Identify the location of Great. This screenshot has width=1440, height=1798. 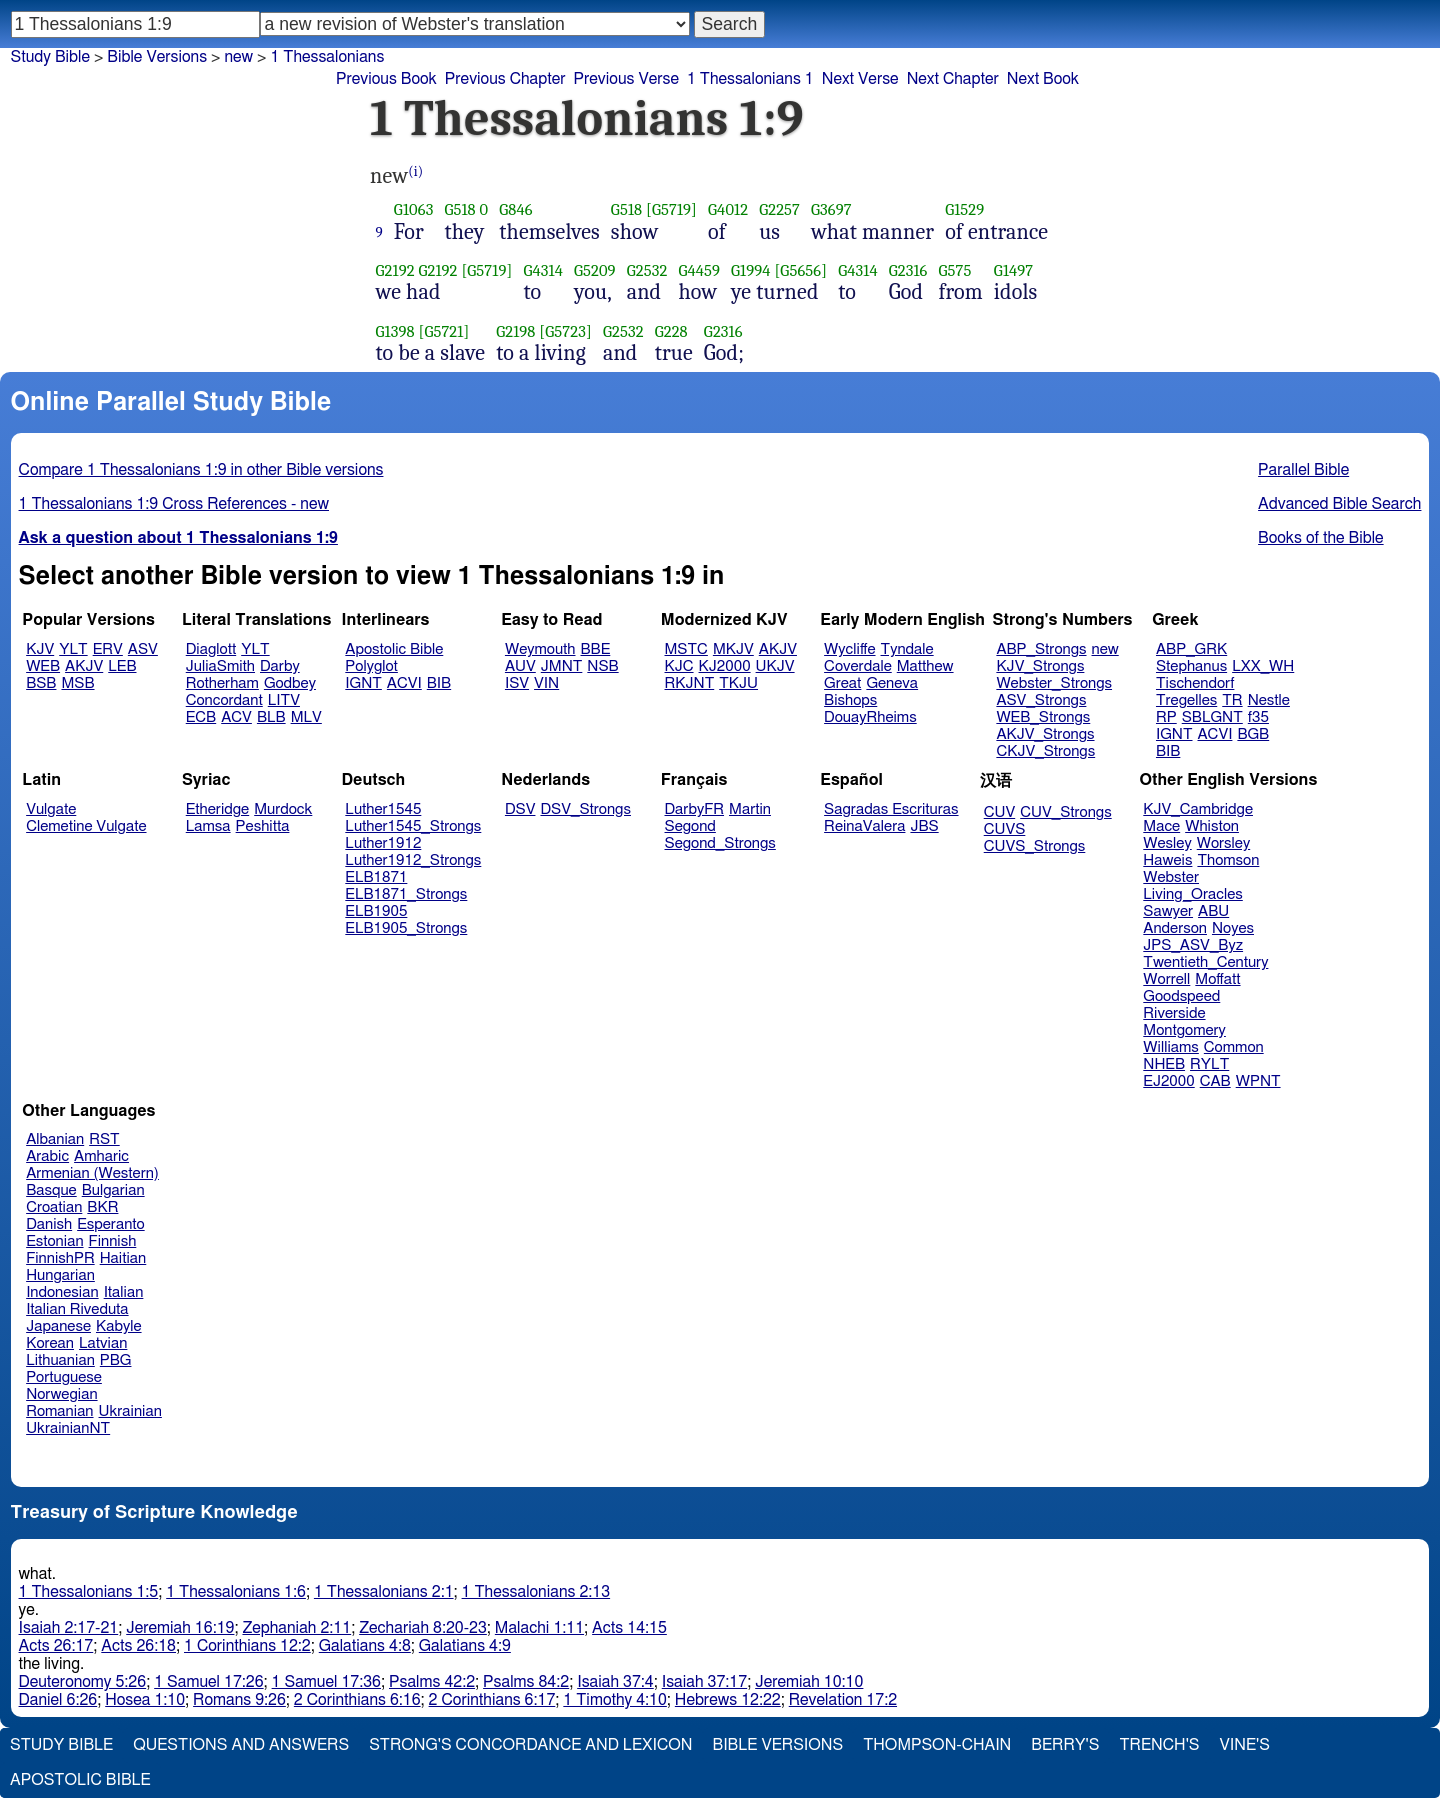
(842, 683).